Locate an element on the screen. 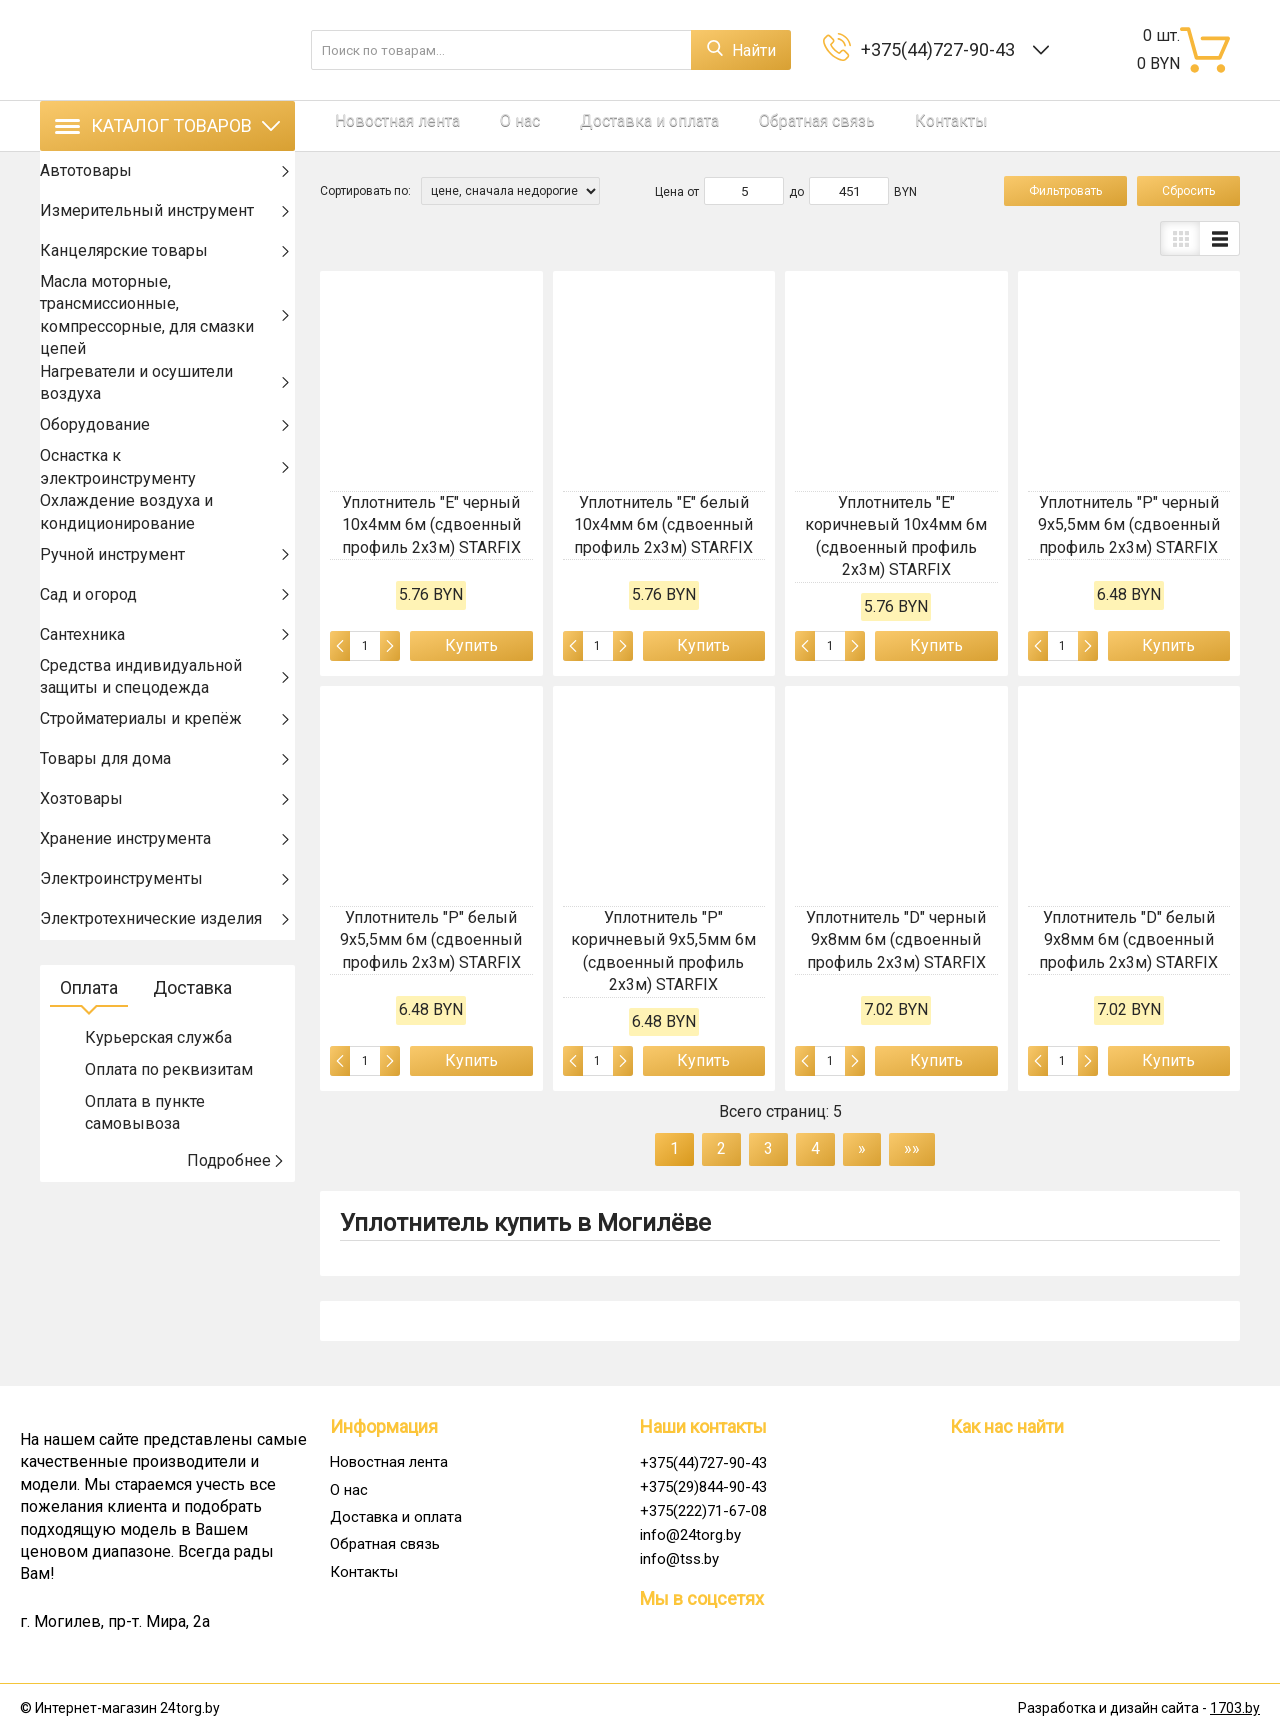  Уплотнитель "D" черный 9х8мм 6м (сдвоенный профиль 2х3м) STARFIX is located at coordinates (896, 940).